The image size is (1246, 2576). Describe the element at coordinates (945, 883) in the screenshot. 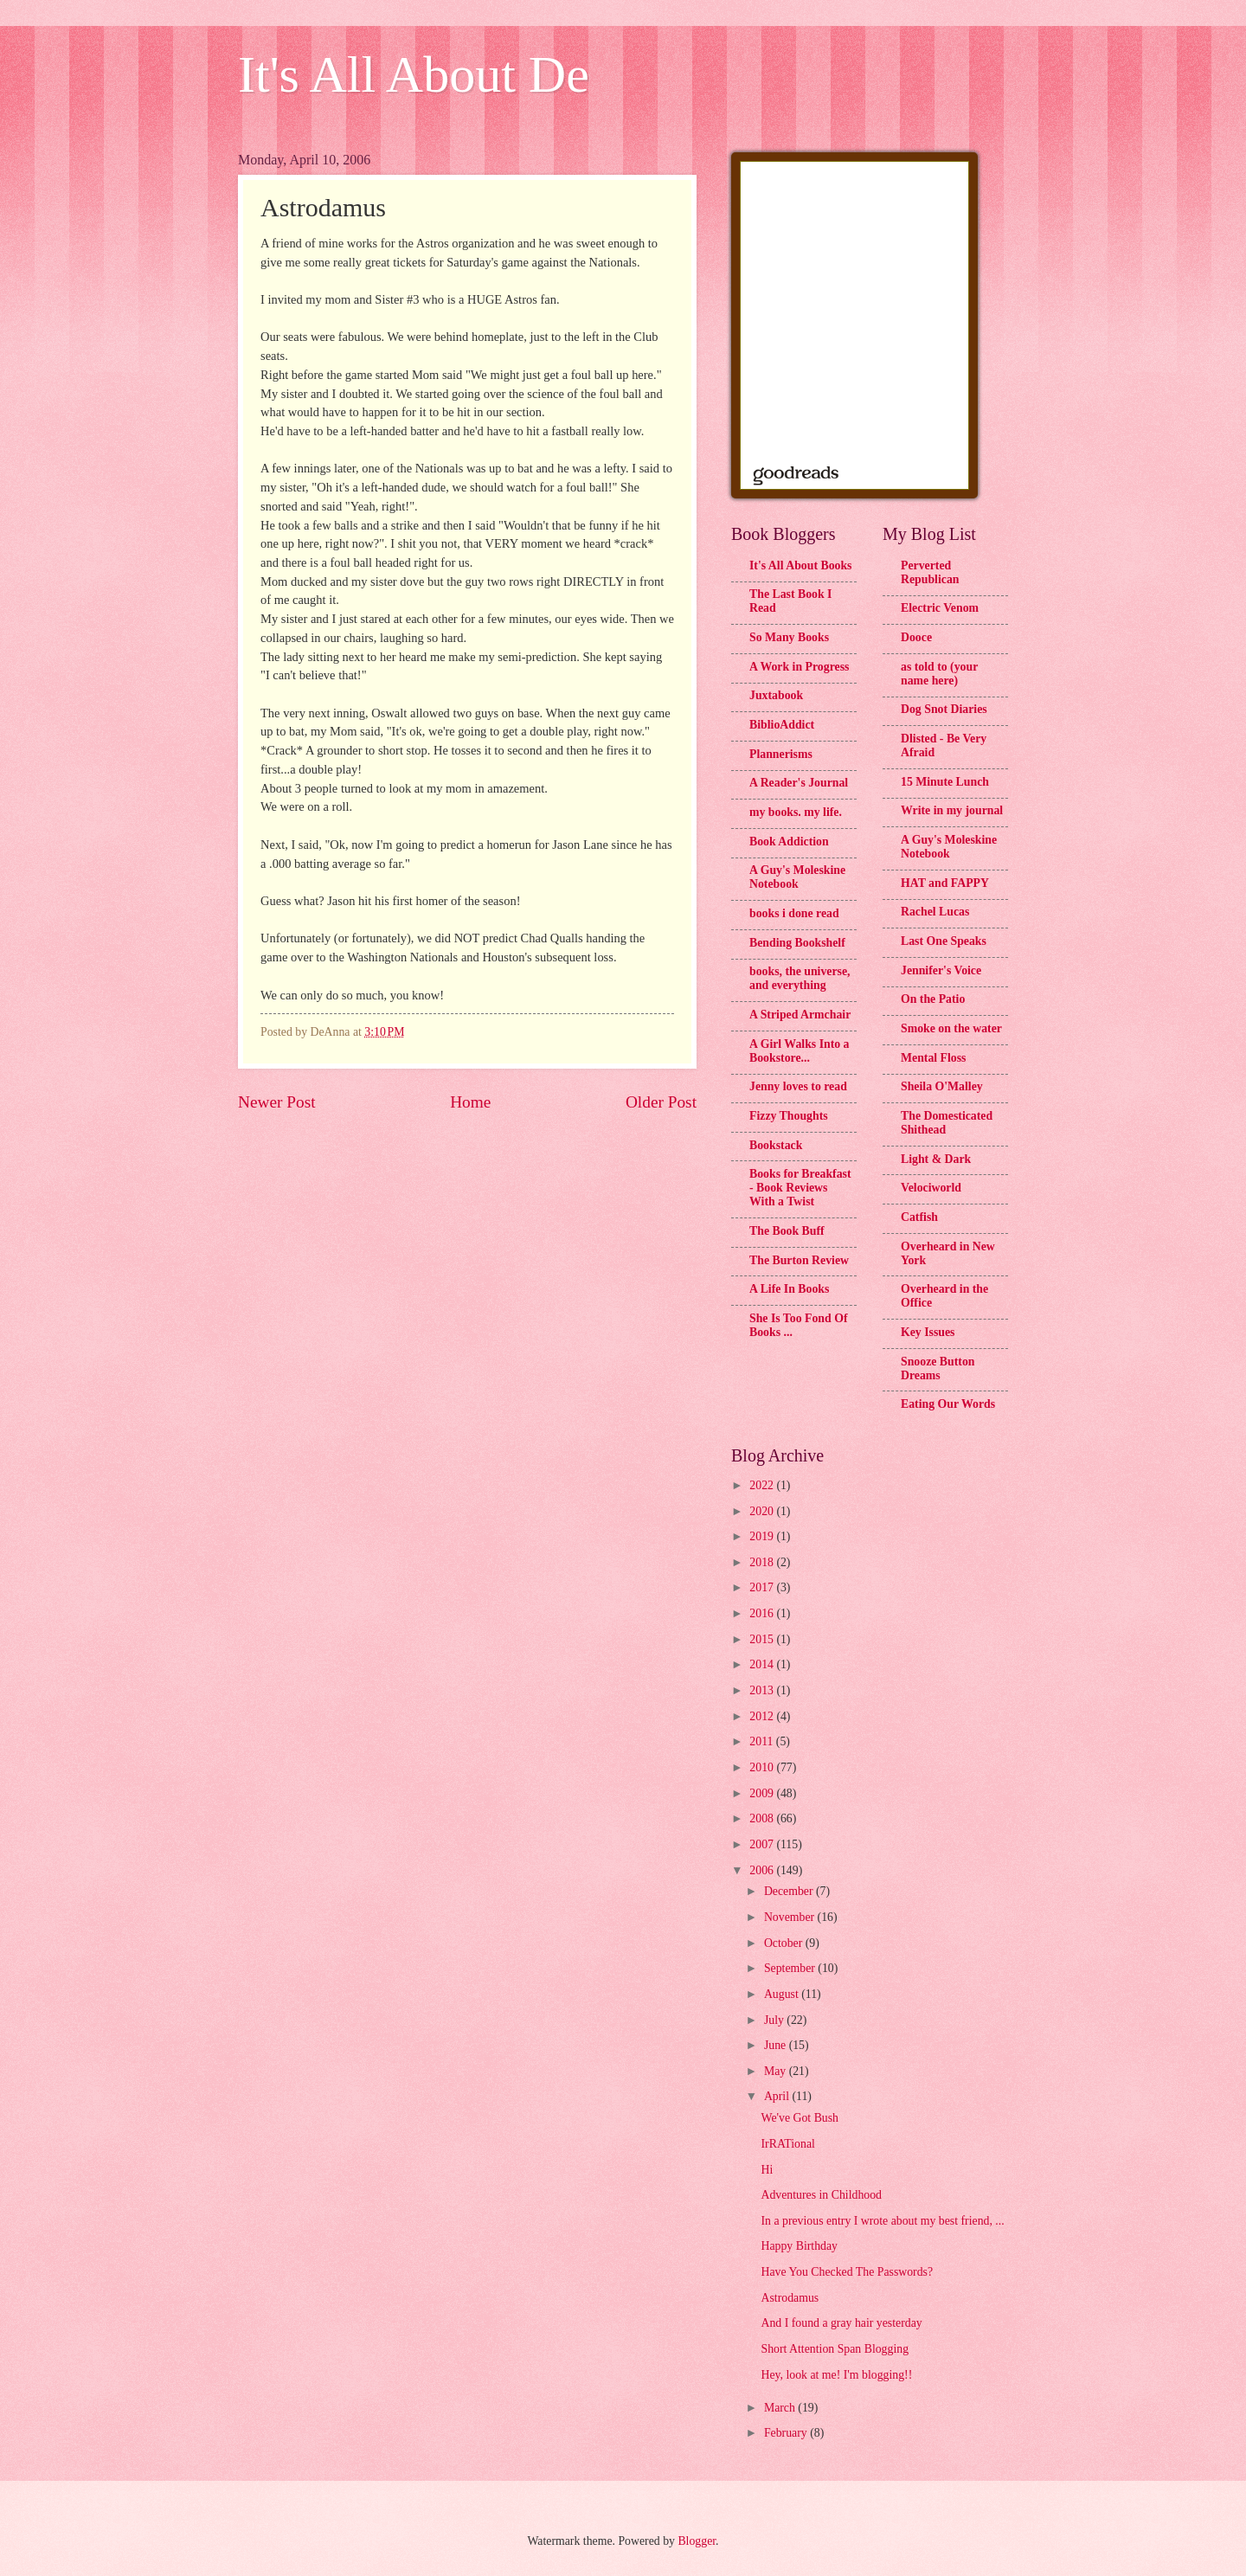

I see `HAT and FAPPY` at that location.